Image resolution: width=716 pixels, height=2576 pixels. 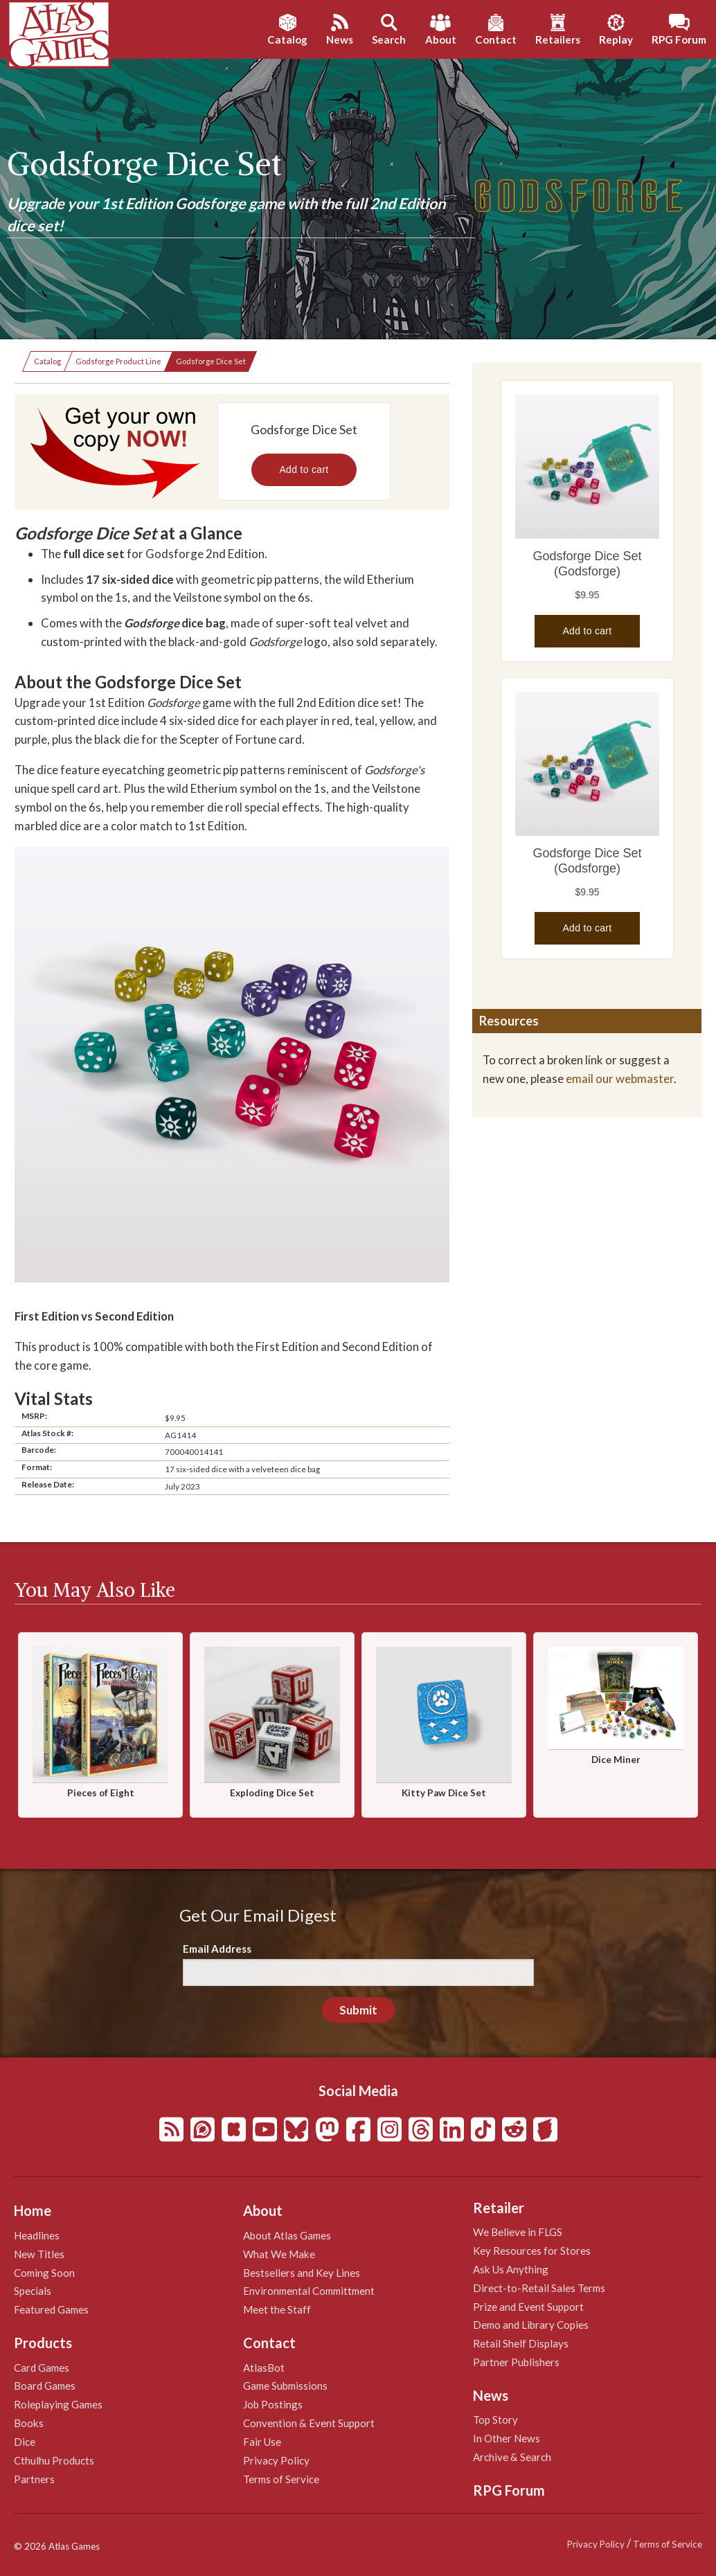 I want to click on Card Games, so click(x=41, y=2367).